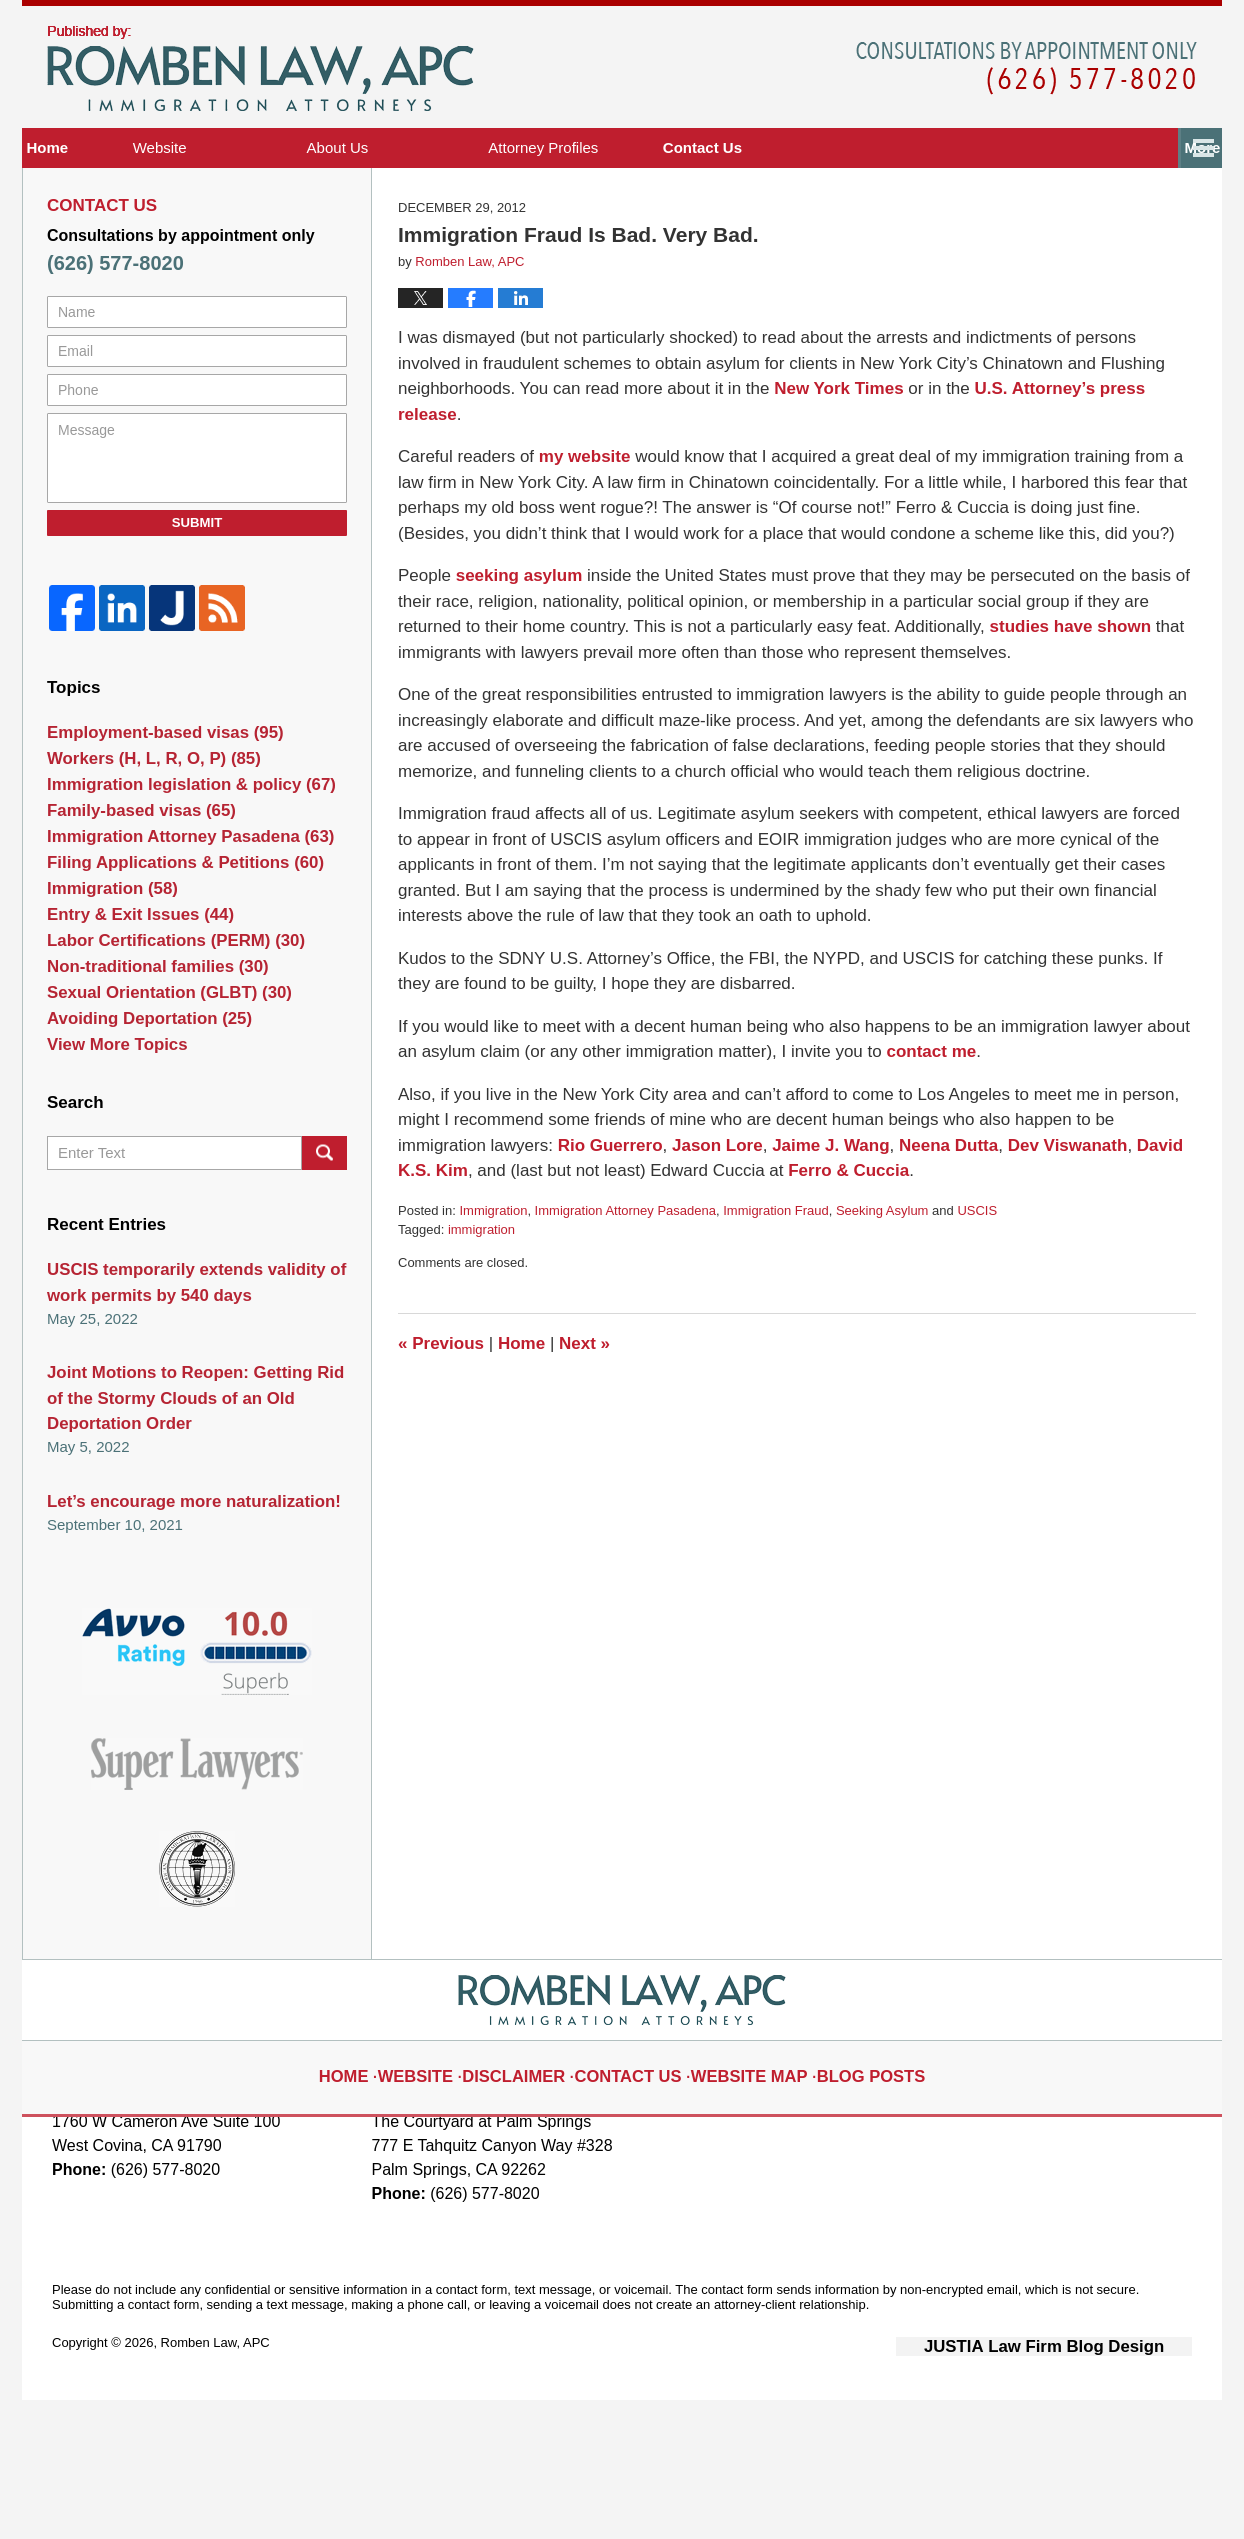 The height and width of the screenshot is (2539, 1244). I want to click on Contact Us, so click(636, 2202).